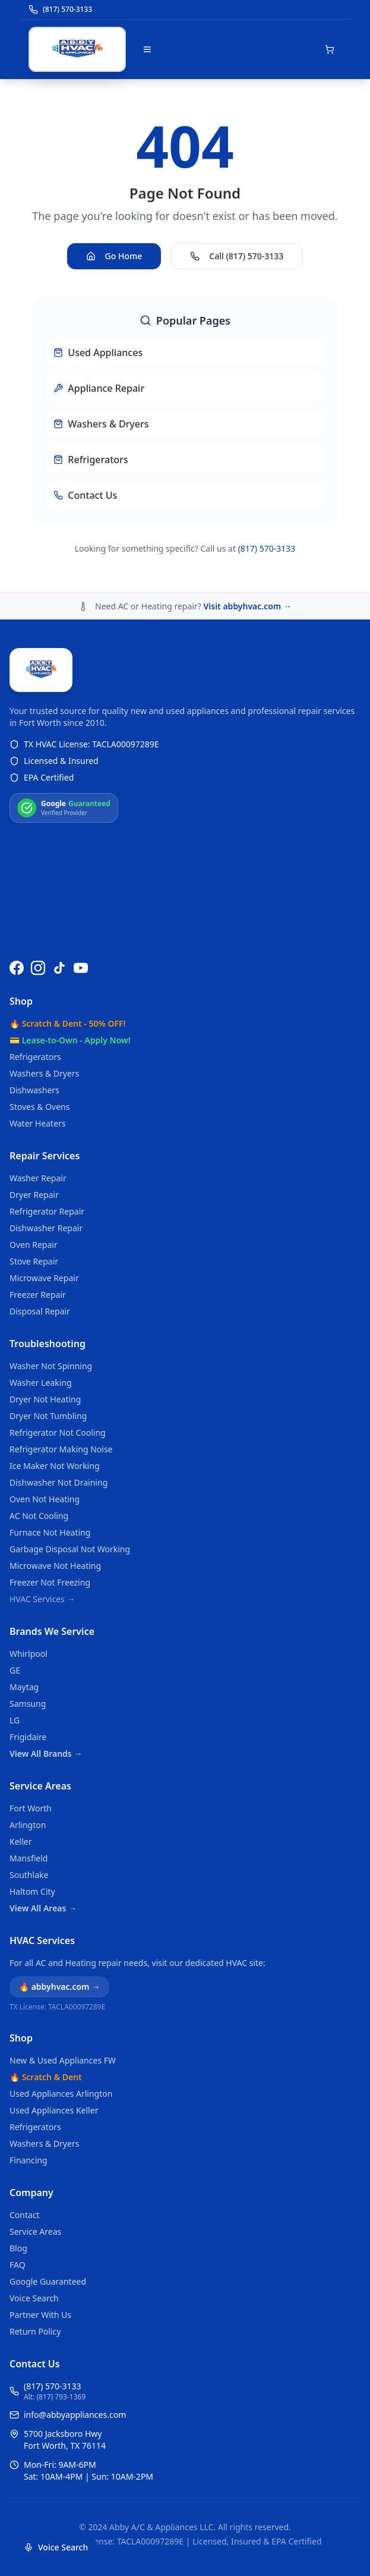 This screenshot has width=370, height=2576. Describe the element at coordinates (17, 968) in the screenshot. I see `[Follow us on Facebook]` at that location.